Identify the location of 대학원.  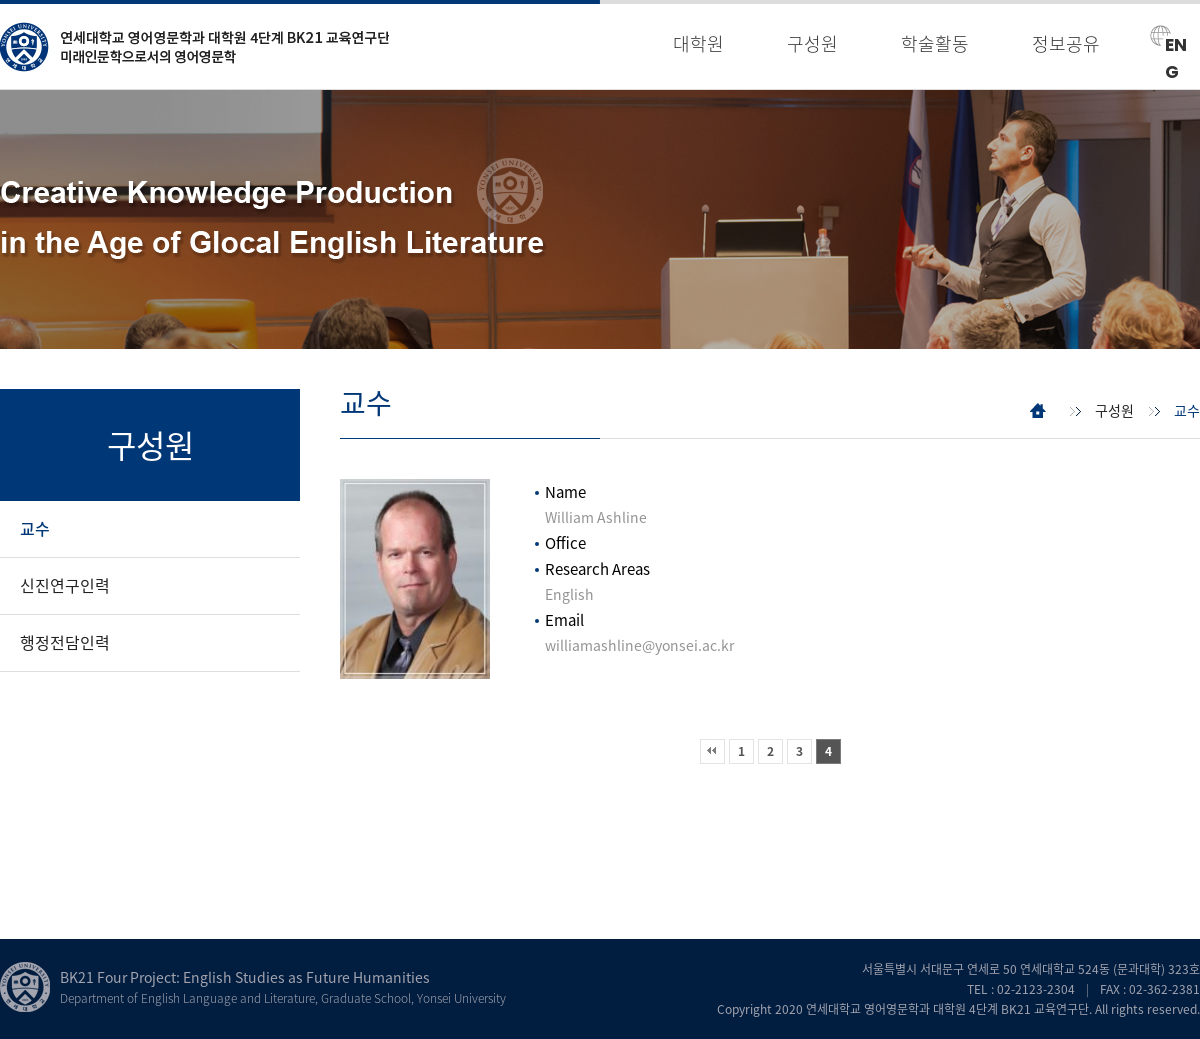
(698, 43).